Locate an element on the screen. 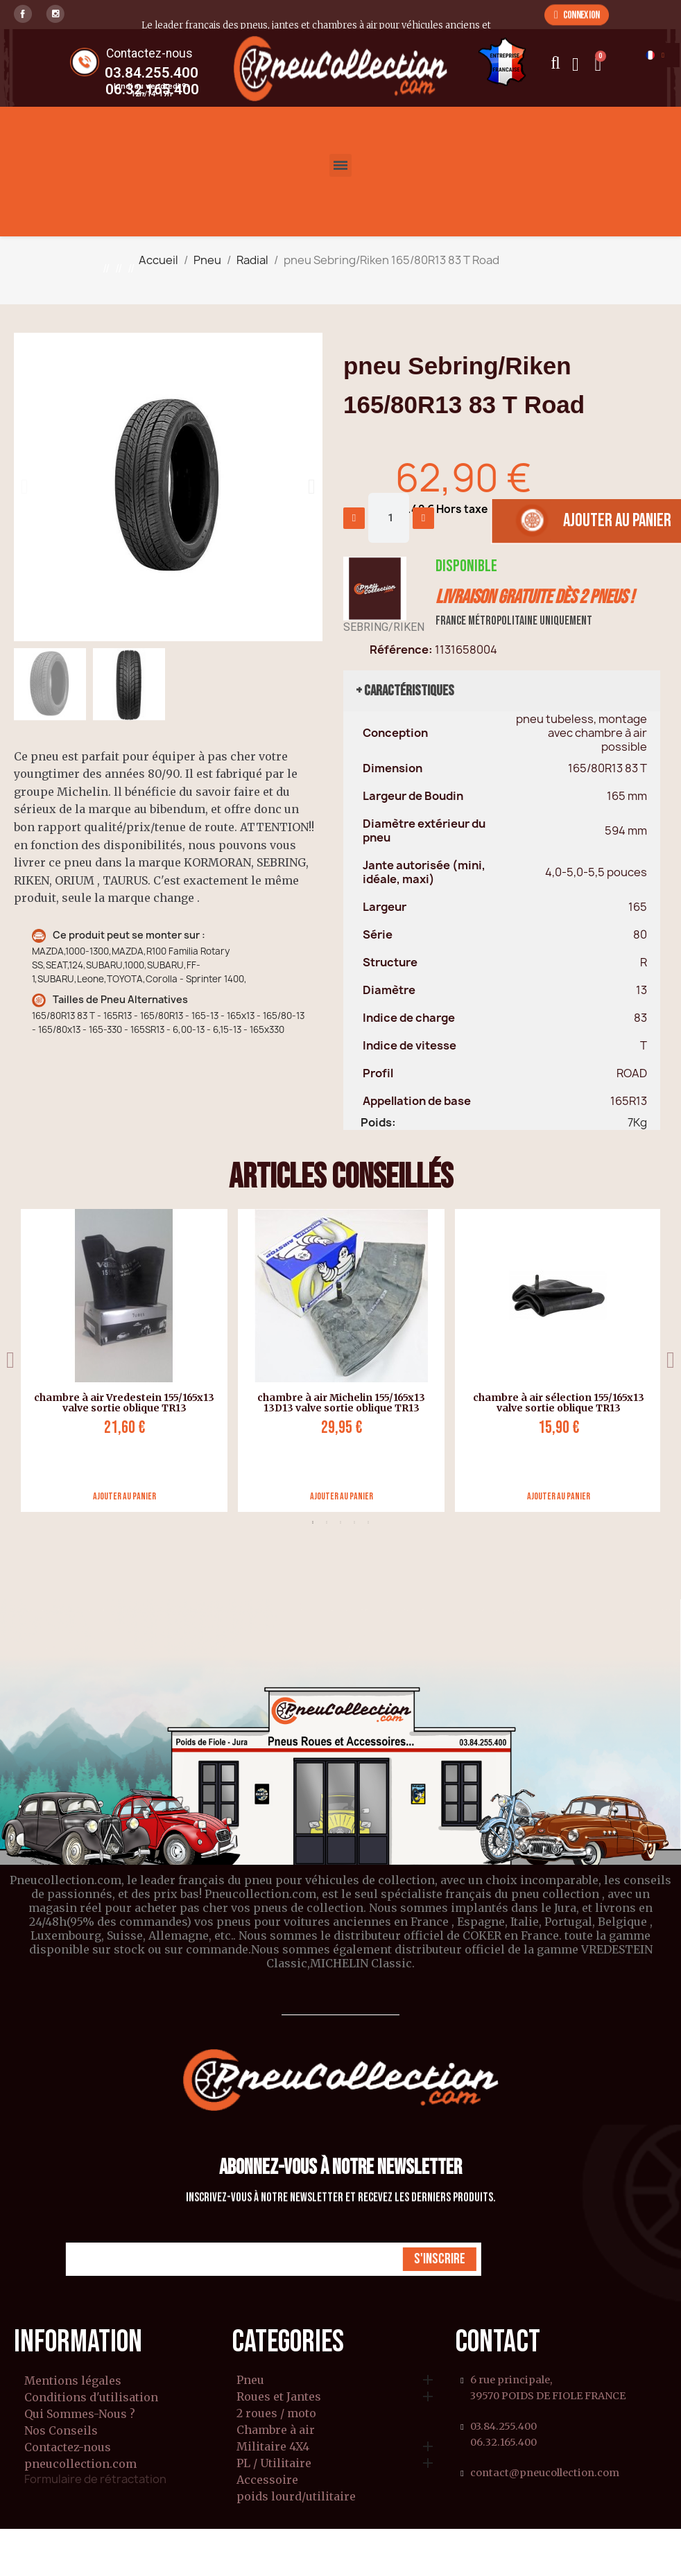  Roues et Jantes is located at coordinates (278, 2397).